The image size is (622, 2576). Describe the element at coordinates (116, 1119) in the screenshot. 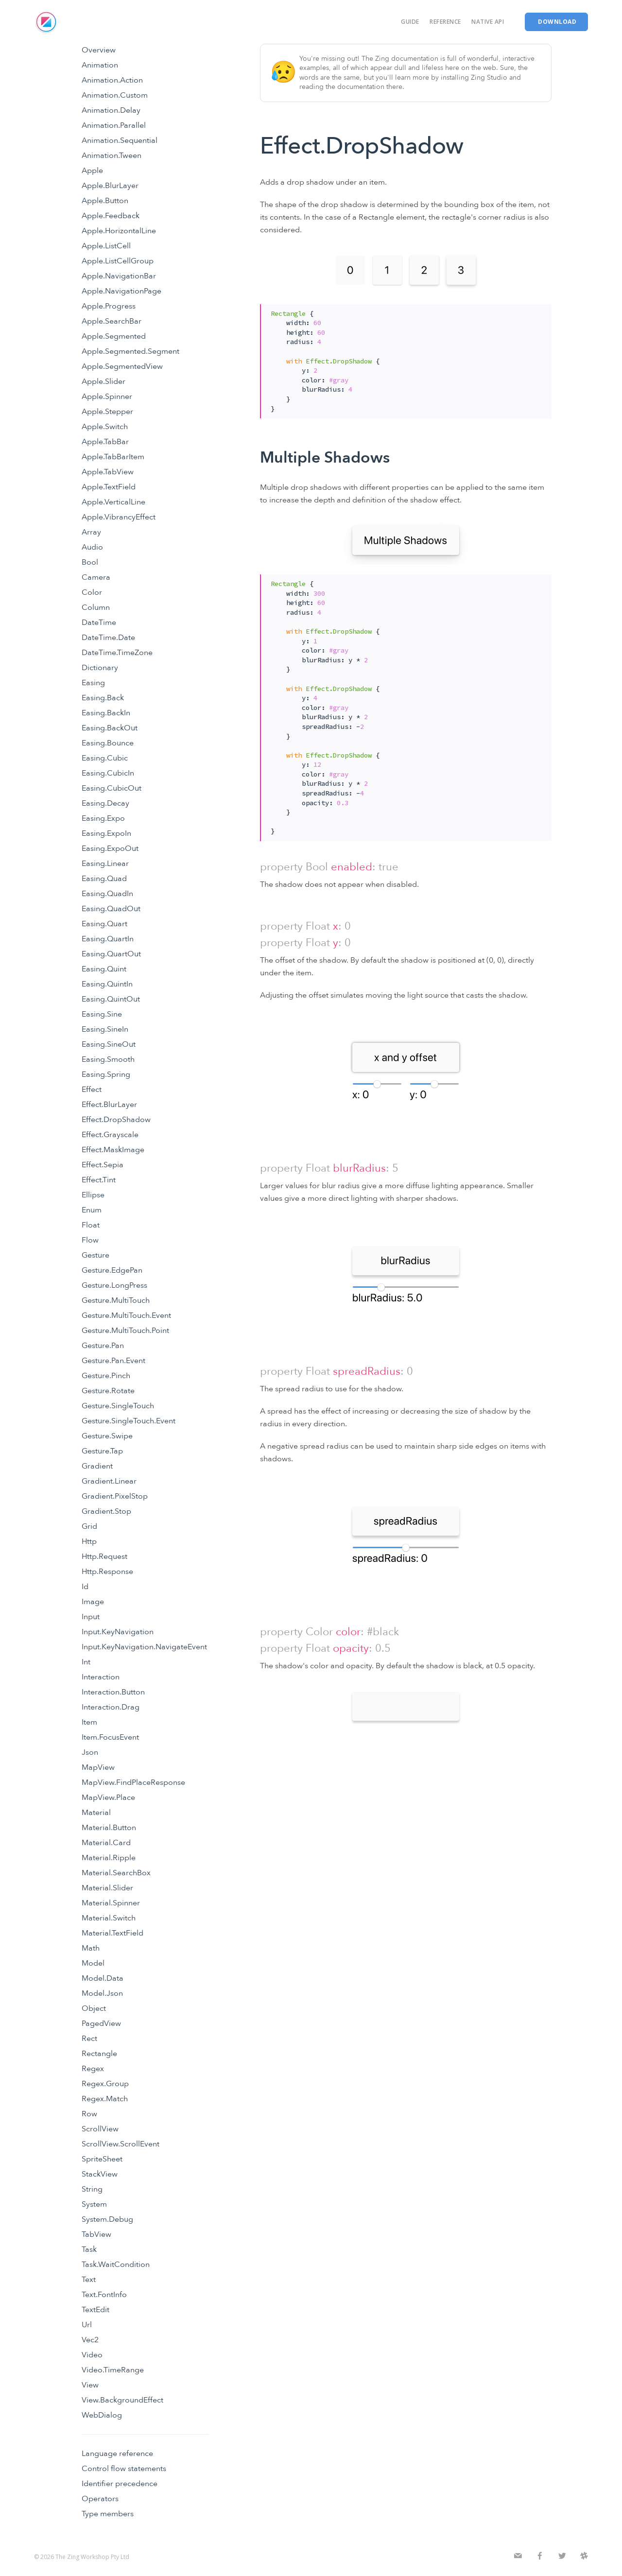

I see `Effect.DropShadow` at that location.